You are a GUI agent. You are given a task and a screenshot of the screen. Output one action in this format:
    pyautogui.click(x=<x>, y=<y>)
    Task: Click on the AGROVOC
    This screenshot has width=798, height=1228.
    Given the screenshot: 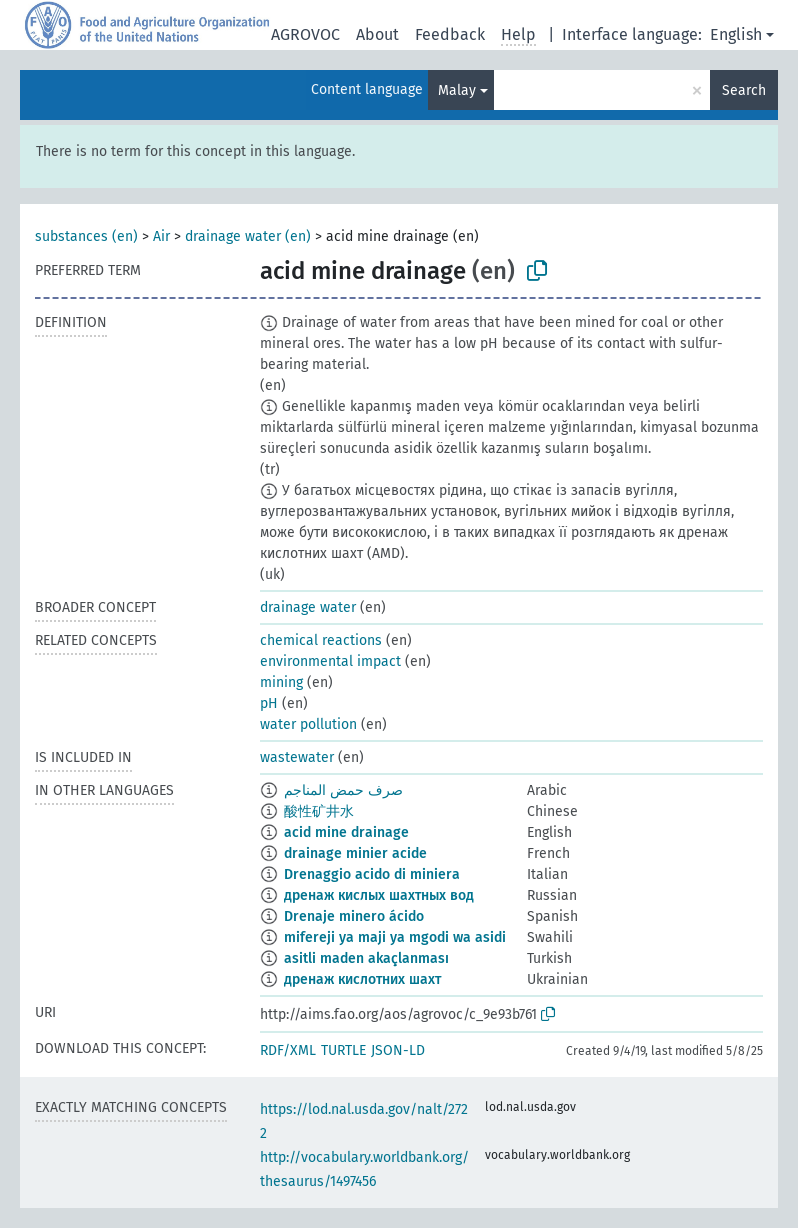 What is the action you would take?
    pyautogui.click(x=305, y=34)
    